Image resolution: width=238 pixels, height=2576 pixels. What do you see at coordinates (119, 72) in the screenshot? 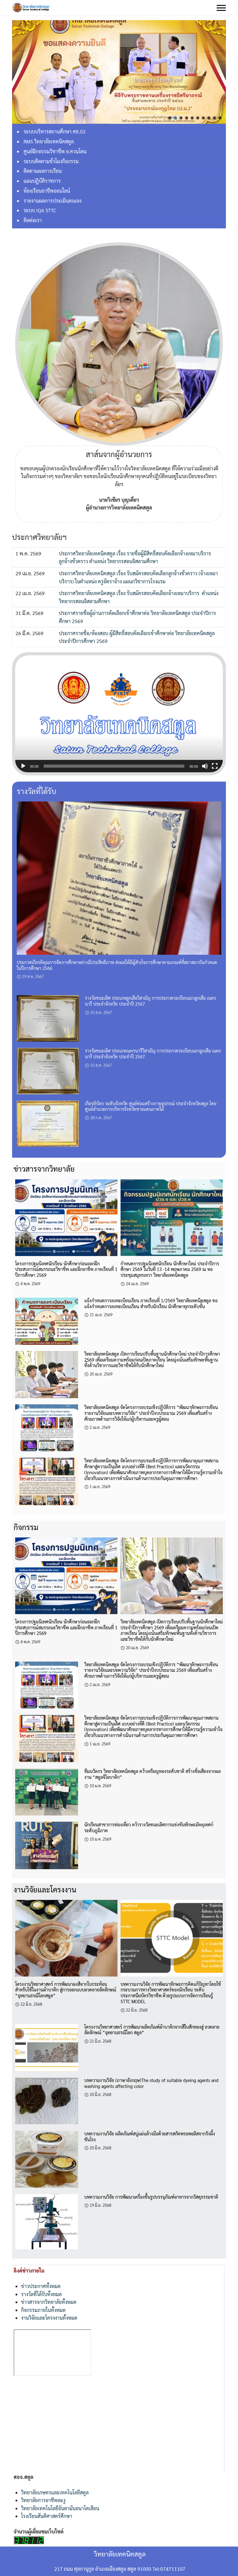
I see `[region]` at bounding box center [119, 72].